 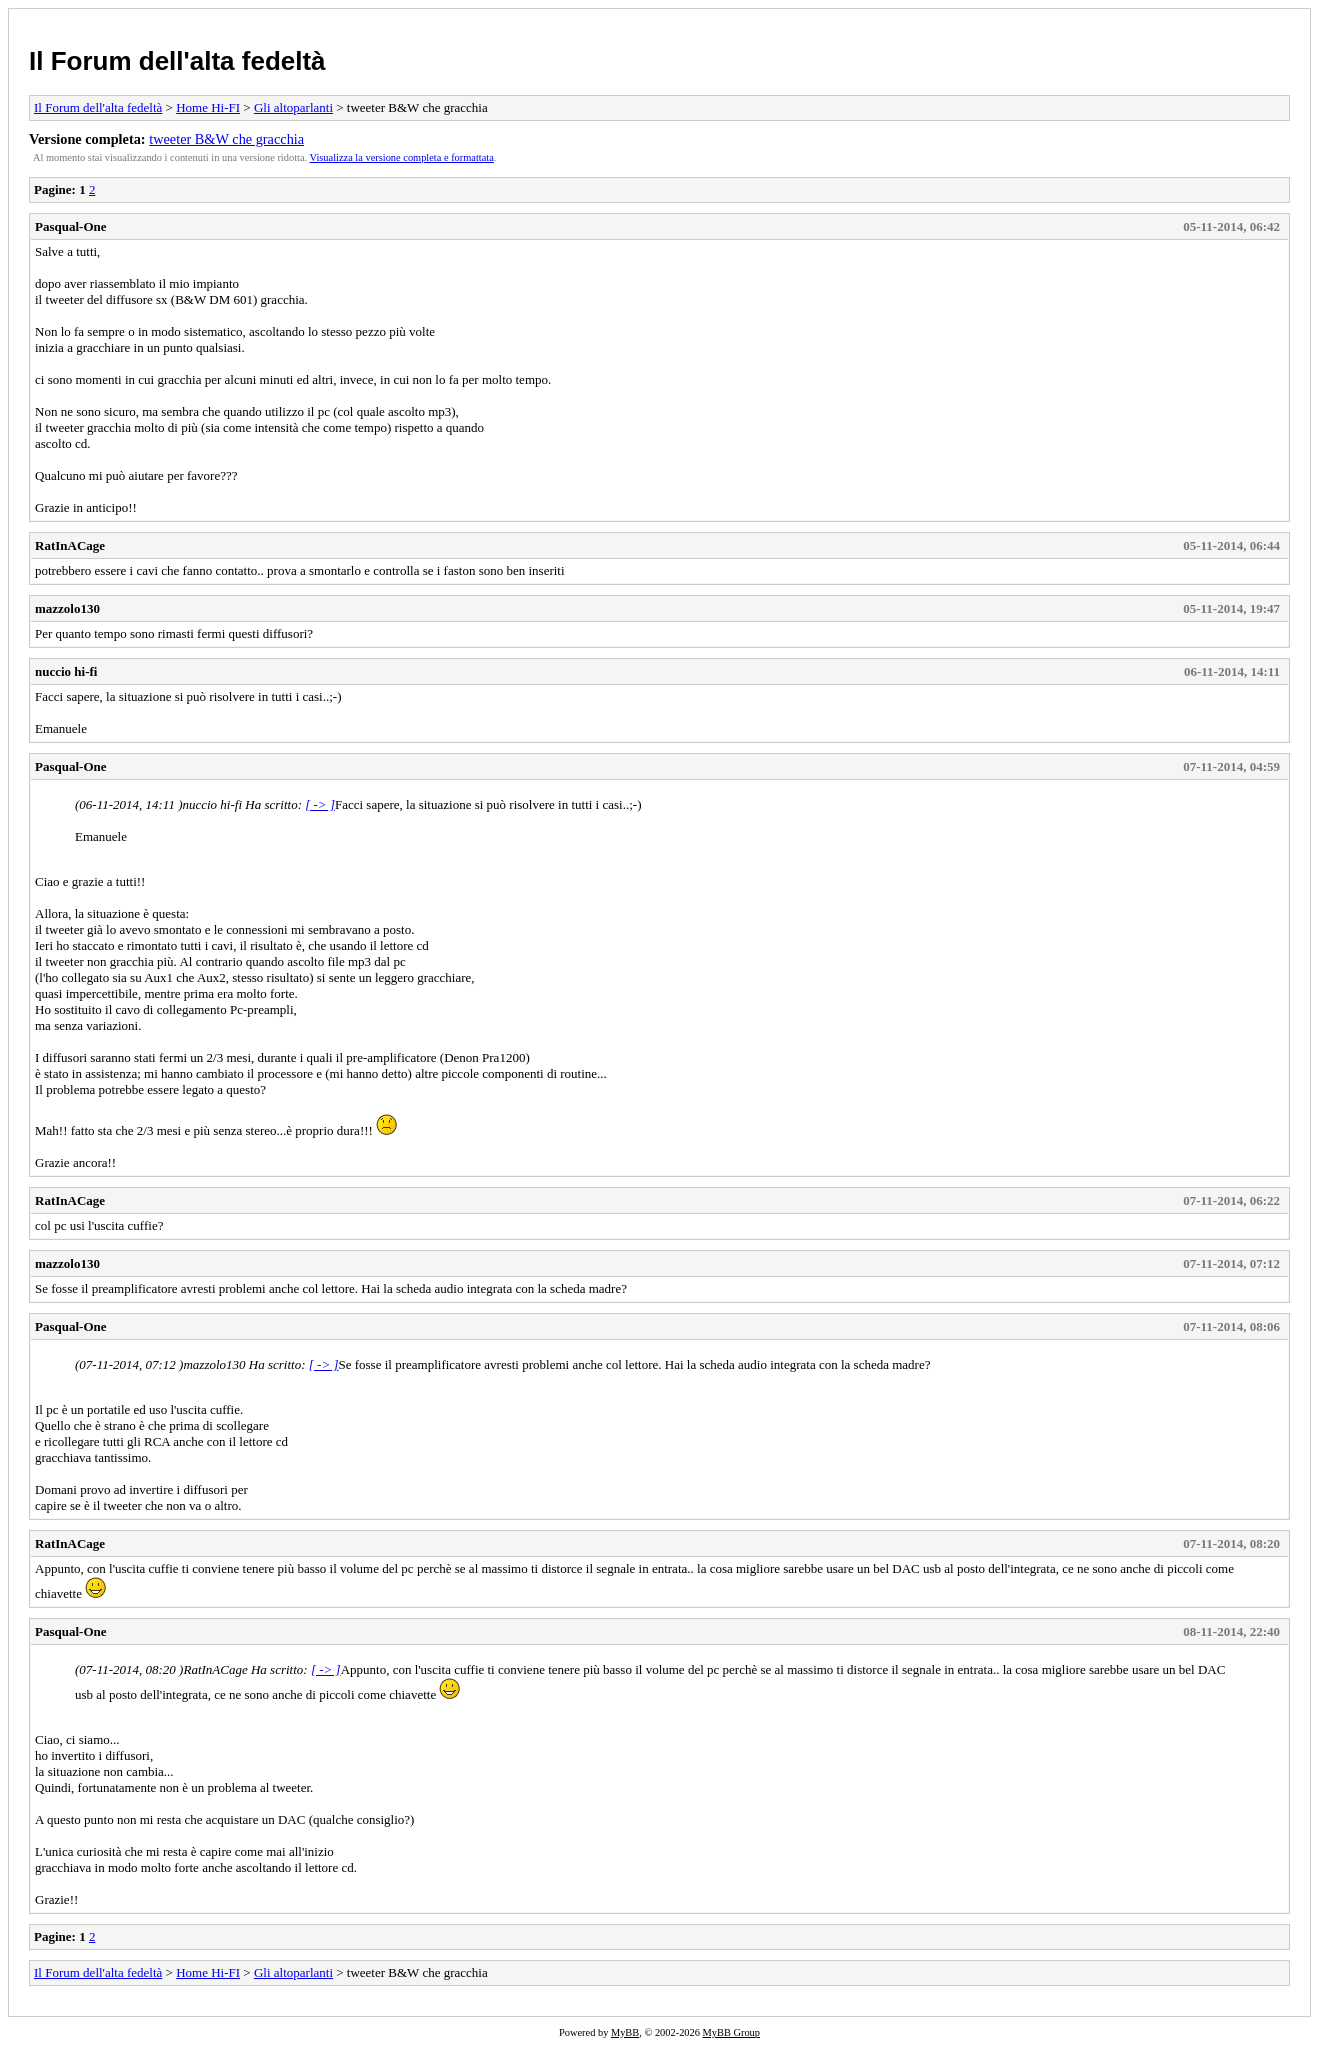 What do you see at coordinates (67, 608) in the screenshot?
I see `mazzolo130` at bounding box center [67, 608].